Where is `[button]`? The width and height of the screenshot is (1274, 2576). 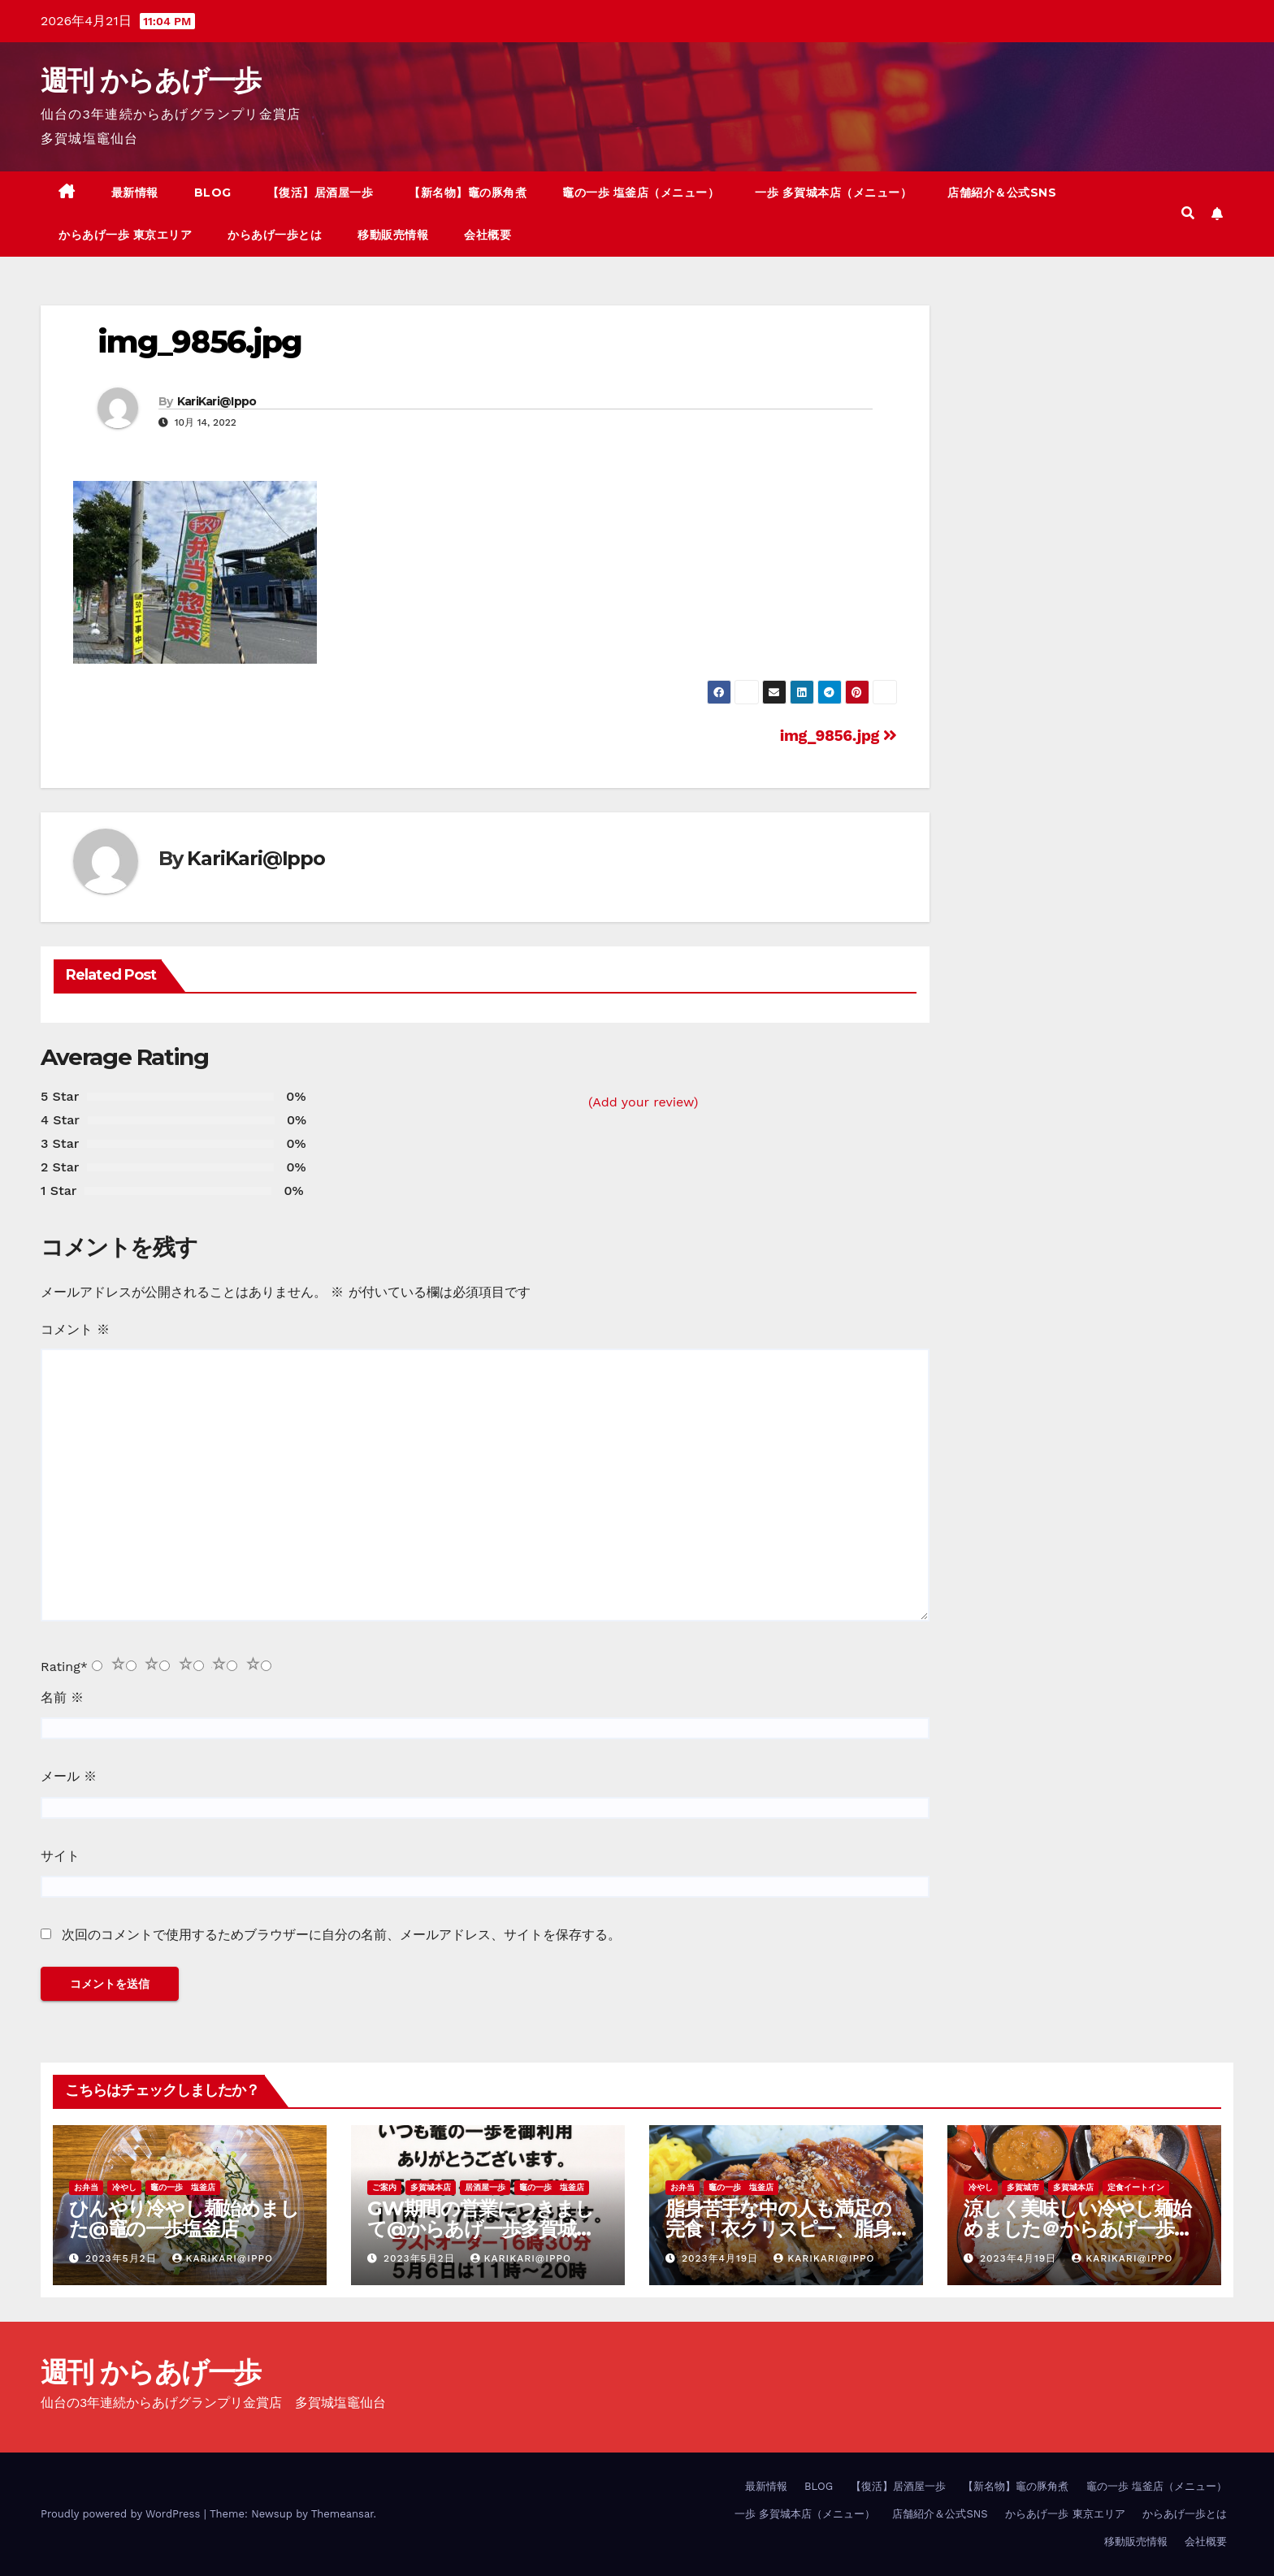
[button] is located at coordinates (1187, 213).